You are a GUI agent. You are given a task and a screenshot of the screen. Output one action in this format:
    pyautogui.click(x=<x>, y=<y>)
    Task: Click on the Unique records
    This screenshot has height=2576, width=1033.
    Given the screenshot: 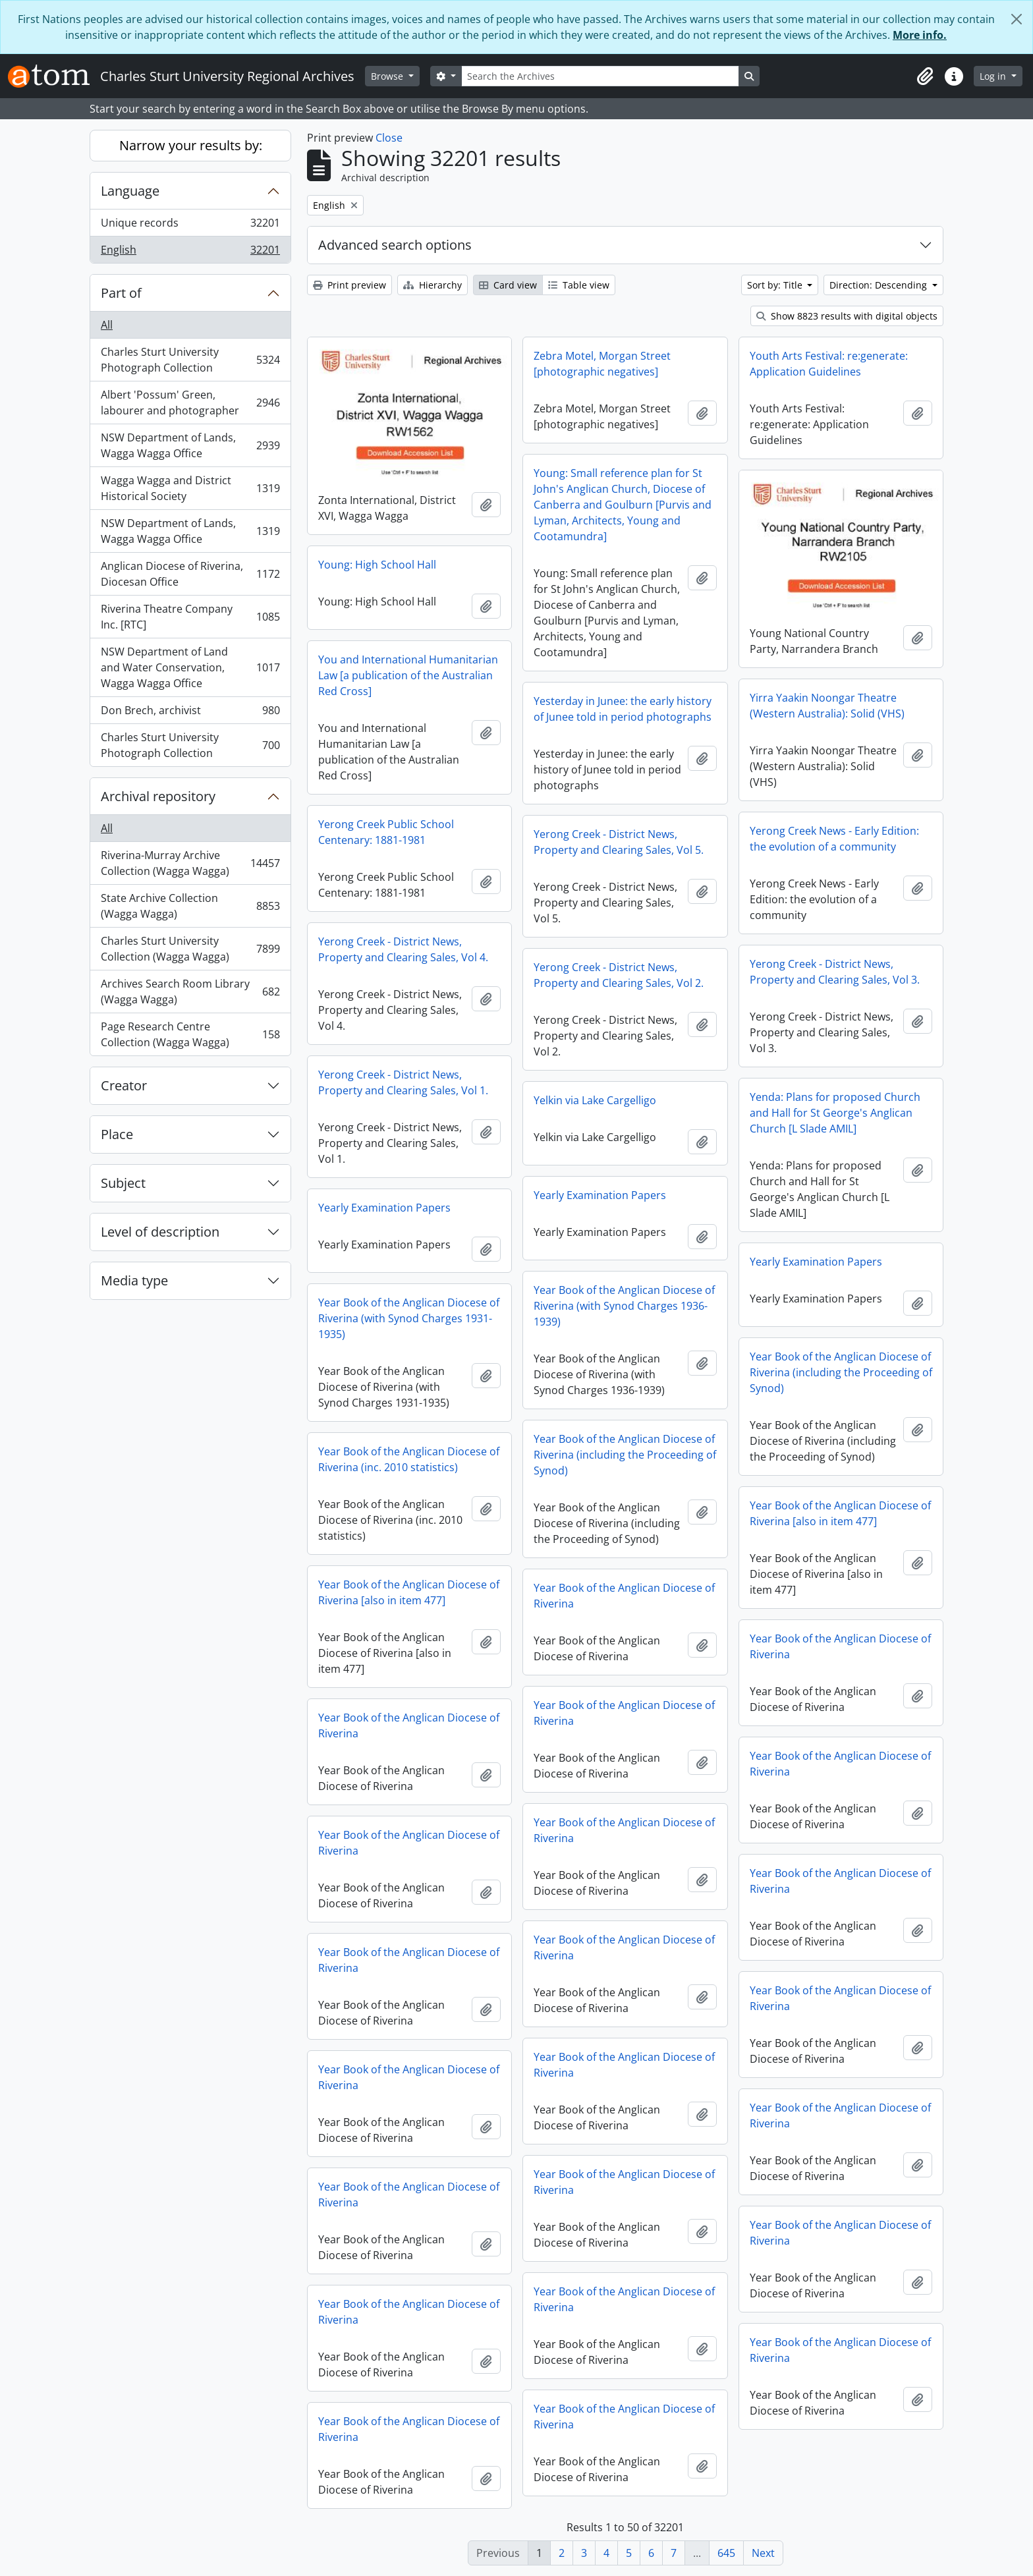 What is the action you would take?
    pyautogui.click(x=190, y=226)
    